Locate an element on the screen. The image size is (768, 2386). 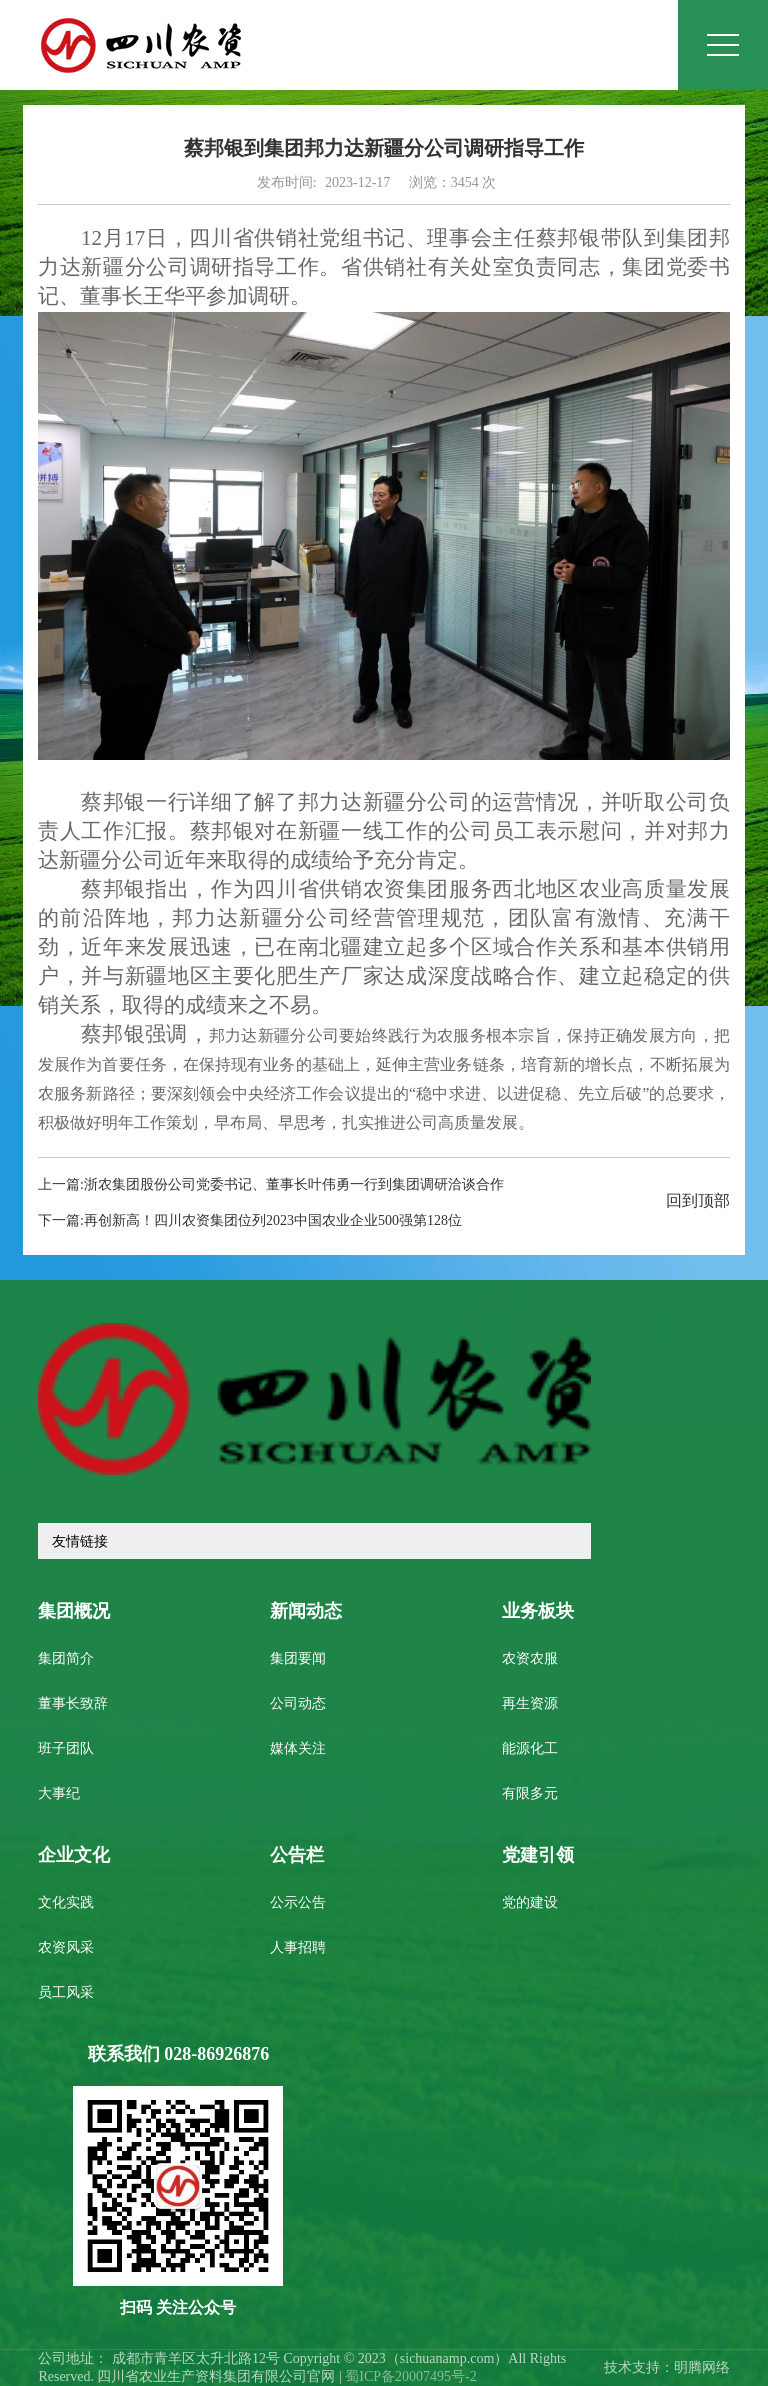
党的建设 is located at coordinates (530, 1903).